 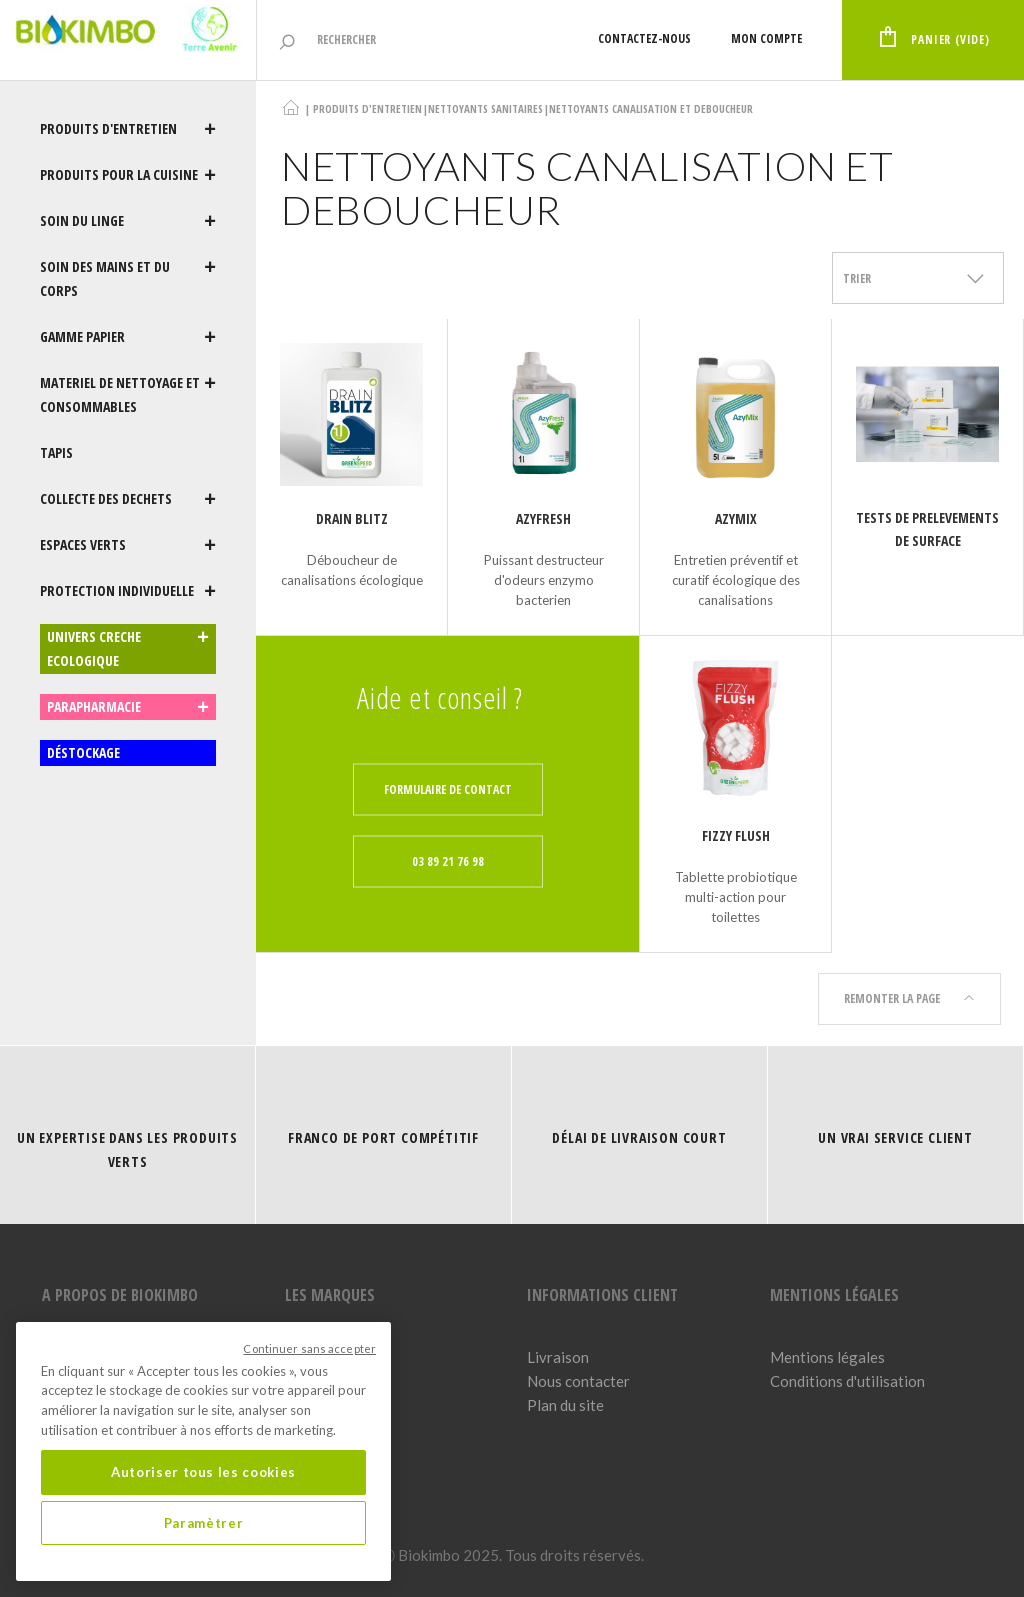 I want to click on Livraison, so click(x=558, y=1357).